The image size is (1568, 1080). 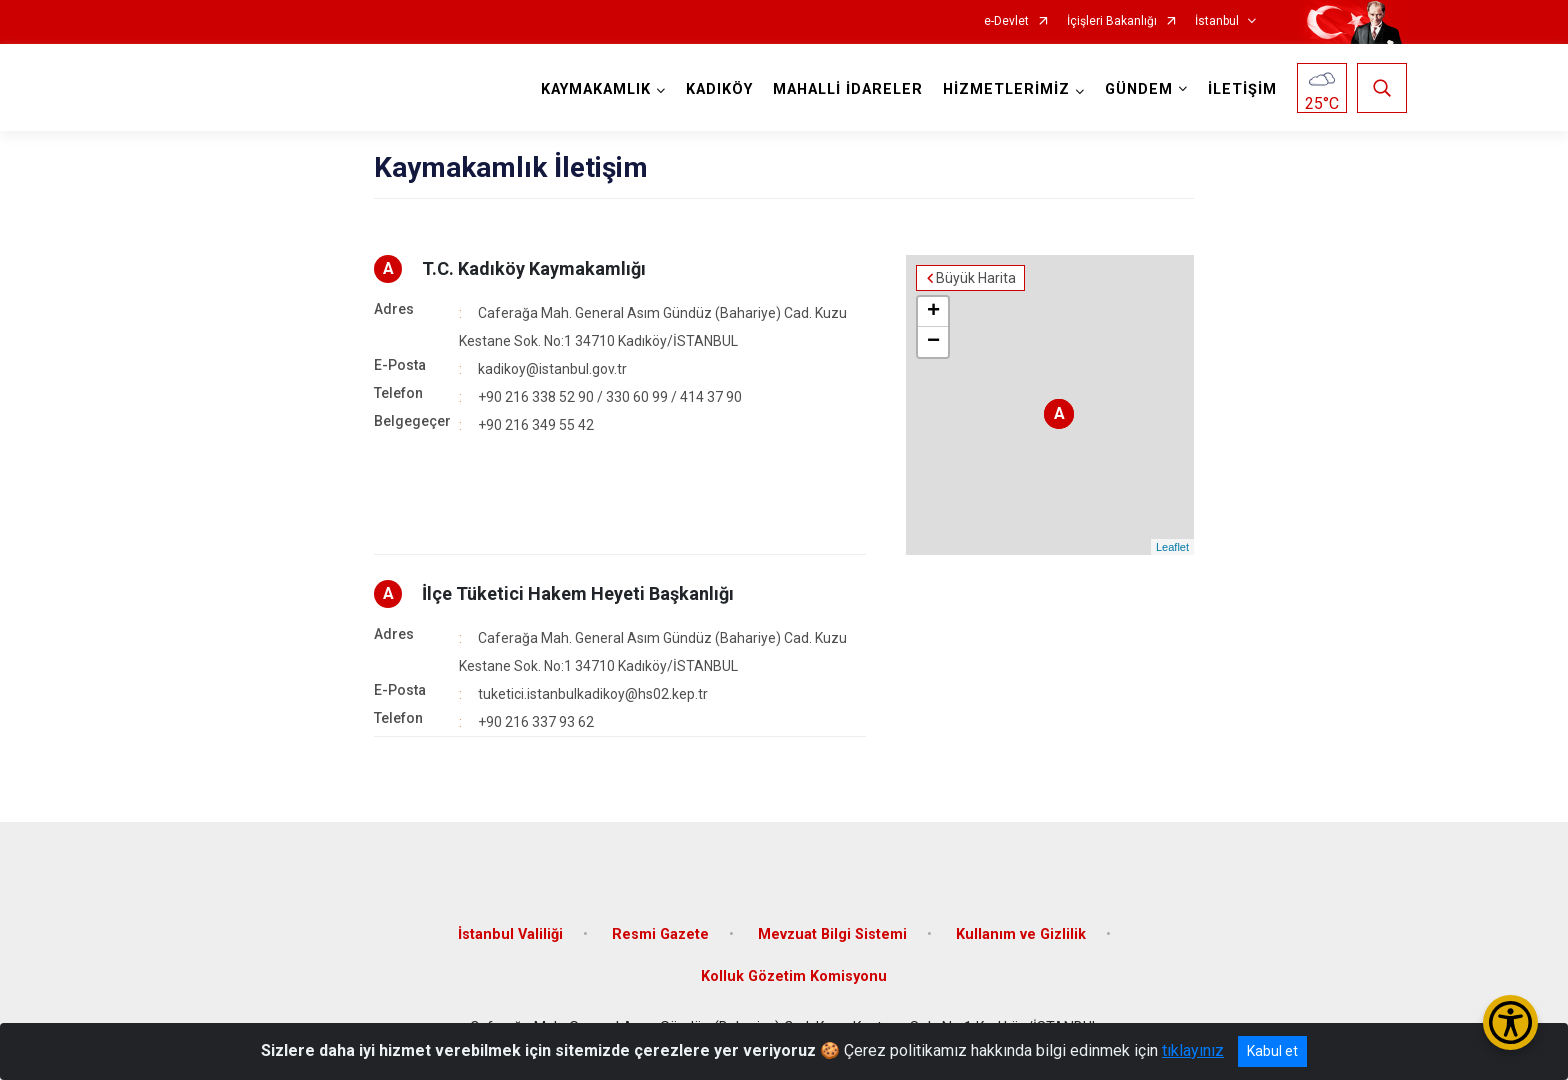 What do you see at coordinates (660, 934) in the screenshot?
I see `Resmi Gazete` at bounding box center [660, 934].